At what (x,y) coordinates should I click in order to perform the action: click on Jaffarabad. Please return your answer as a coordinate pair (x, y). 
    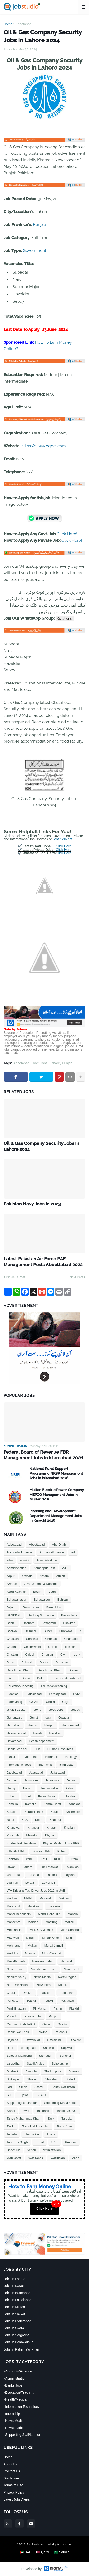
    Looking at the image, I should click on (57, 1772).